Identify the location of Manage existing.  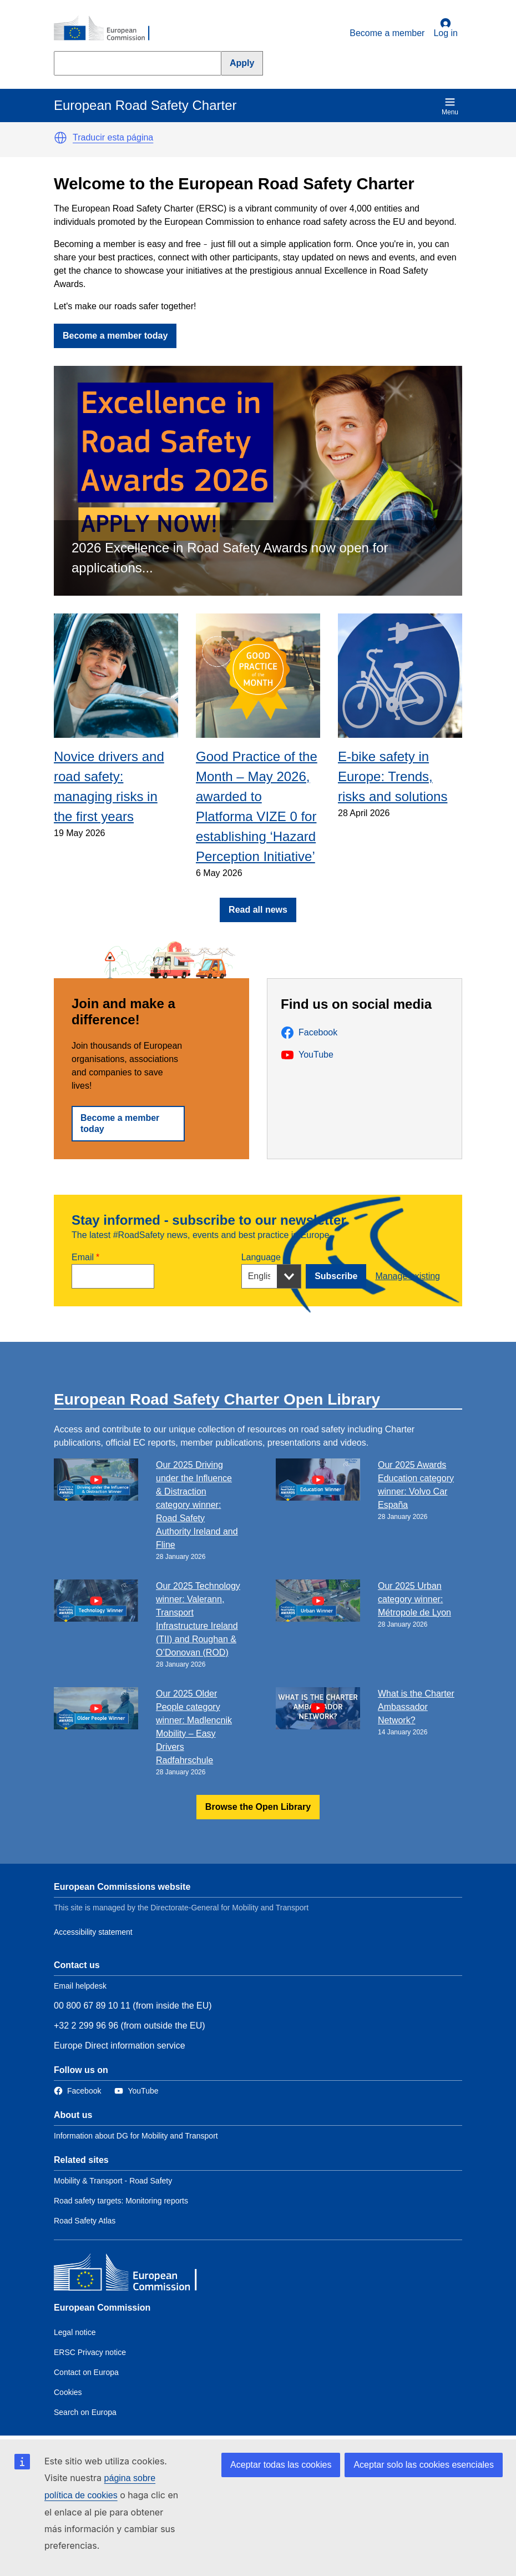
(407, 1276).